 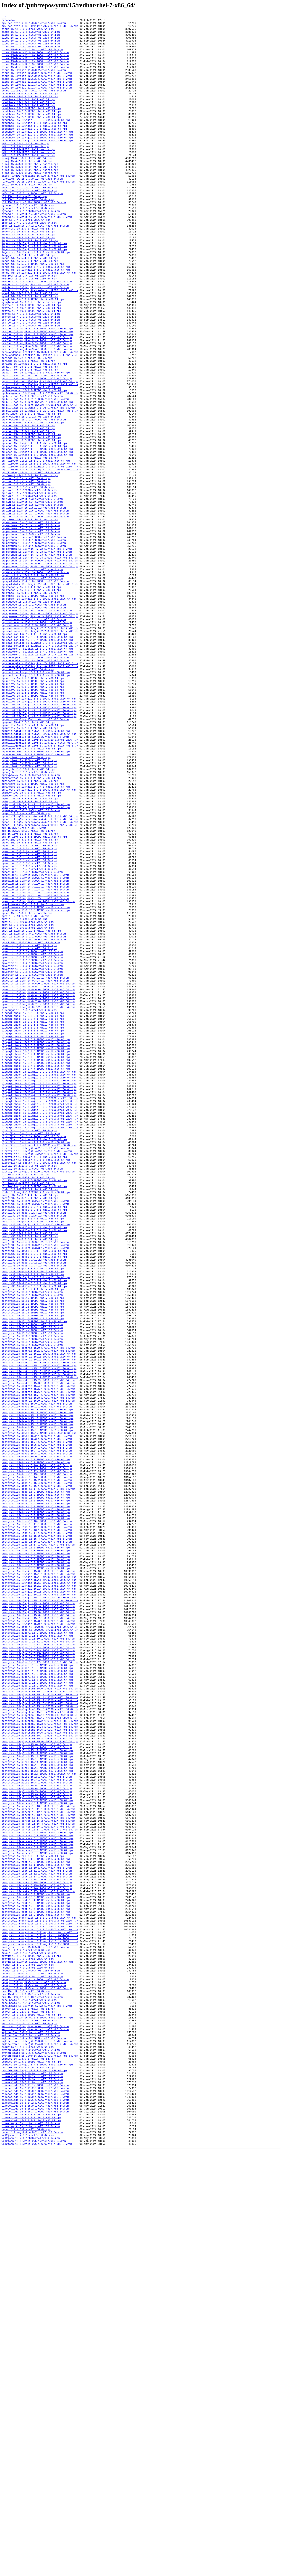 I want to click on pgvector_15-llvmjit-0.5.1-1PGDG.rhel7.x86_64.rpm, so click(x=38, y=1181).